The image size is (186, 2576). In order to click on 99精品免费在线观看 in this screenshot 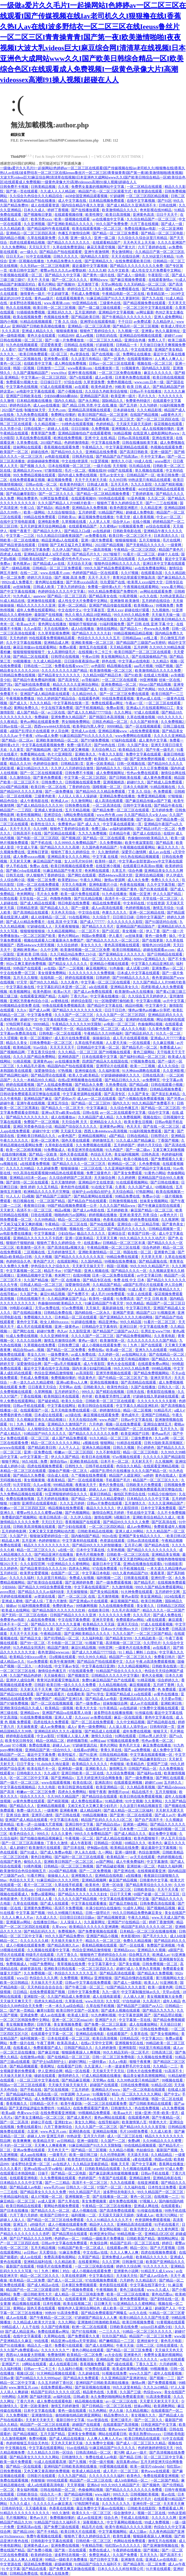, I will do `click(123, 1257)`.